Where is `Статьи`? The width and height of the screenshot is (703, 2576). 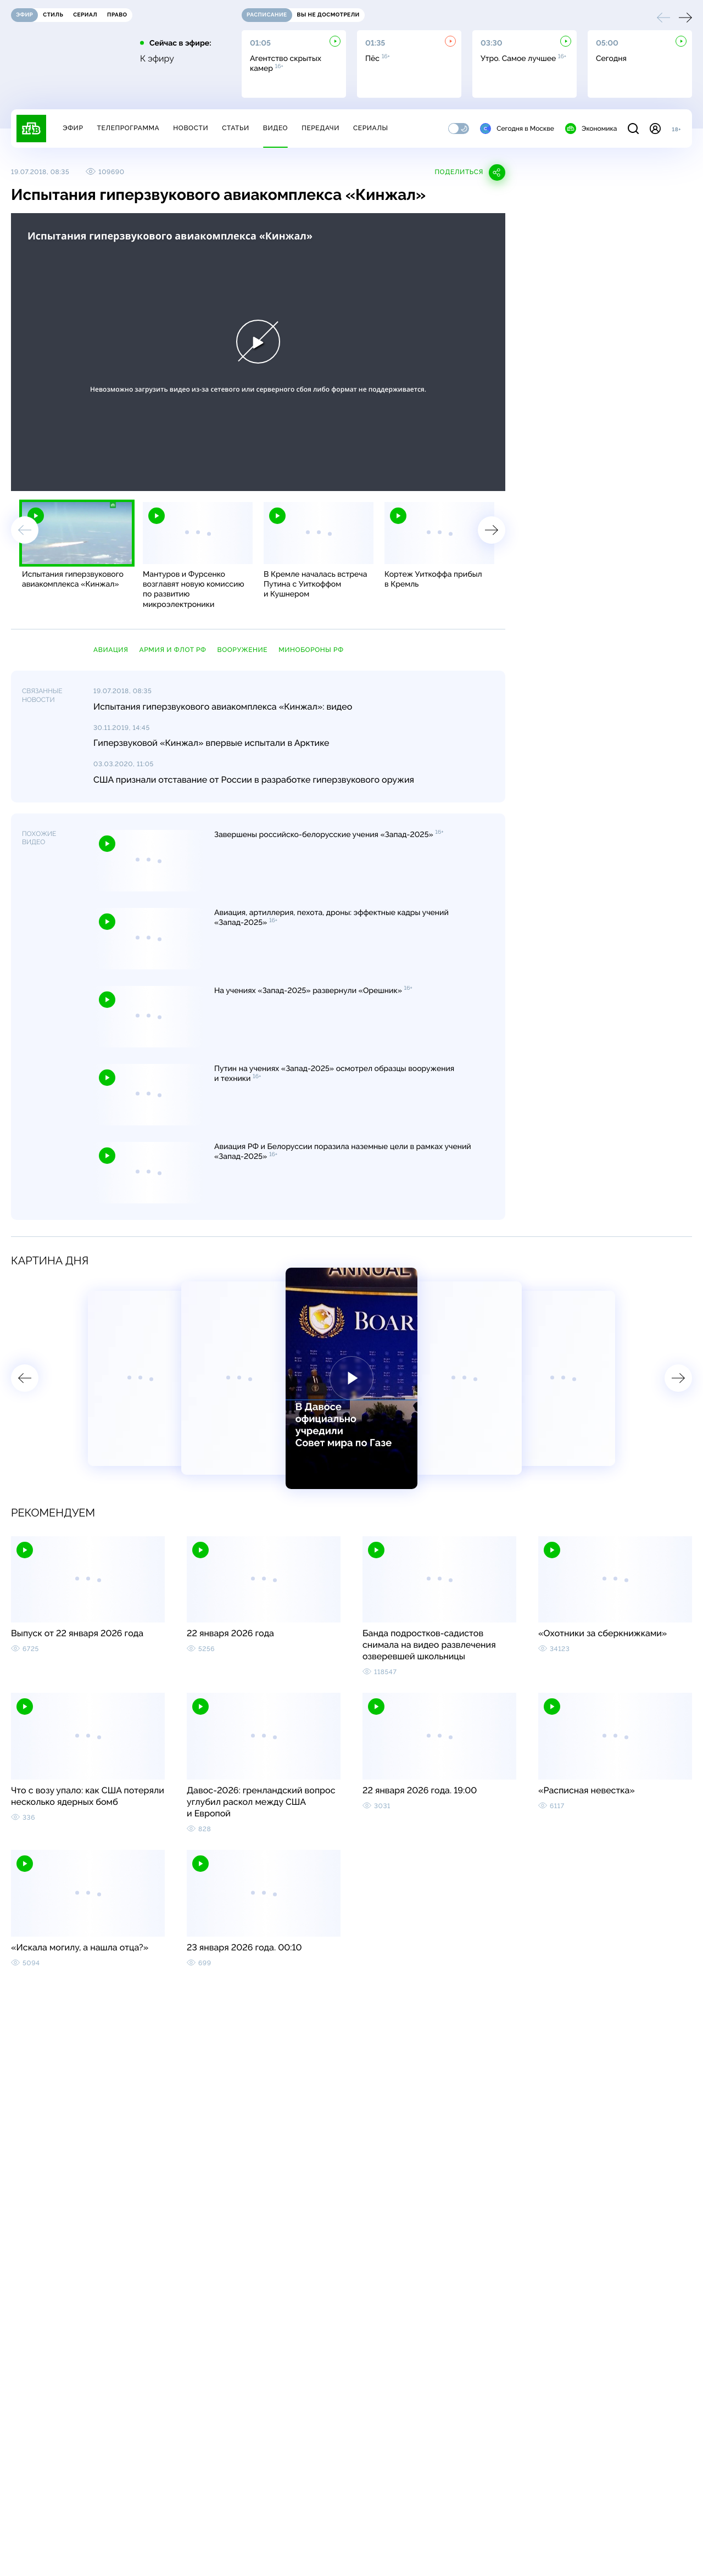 Статьи is located at coordinates (235, 128).